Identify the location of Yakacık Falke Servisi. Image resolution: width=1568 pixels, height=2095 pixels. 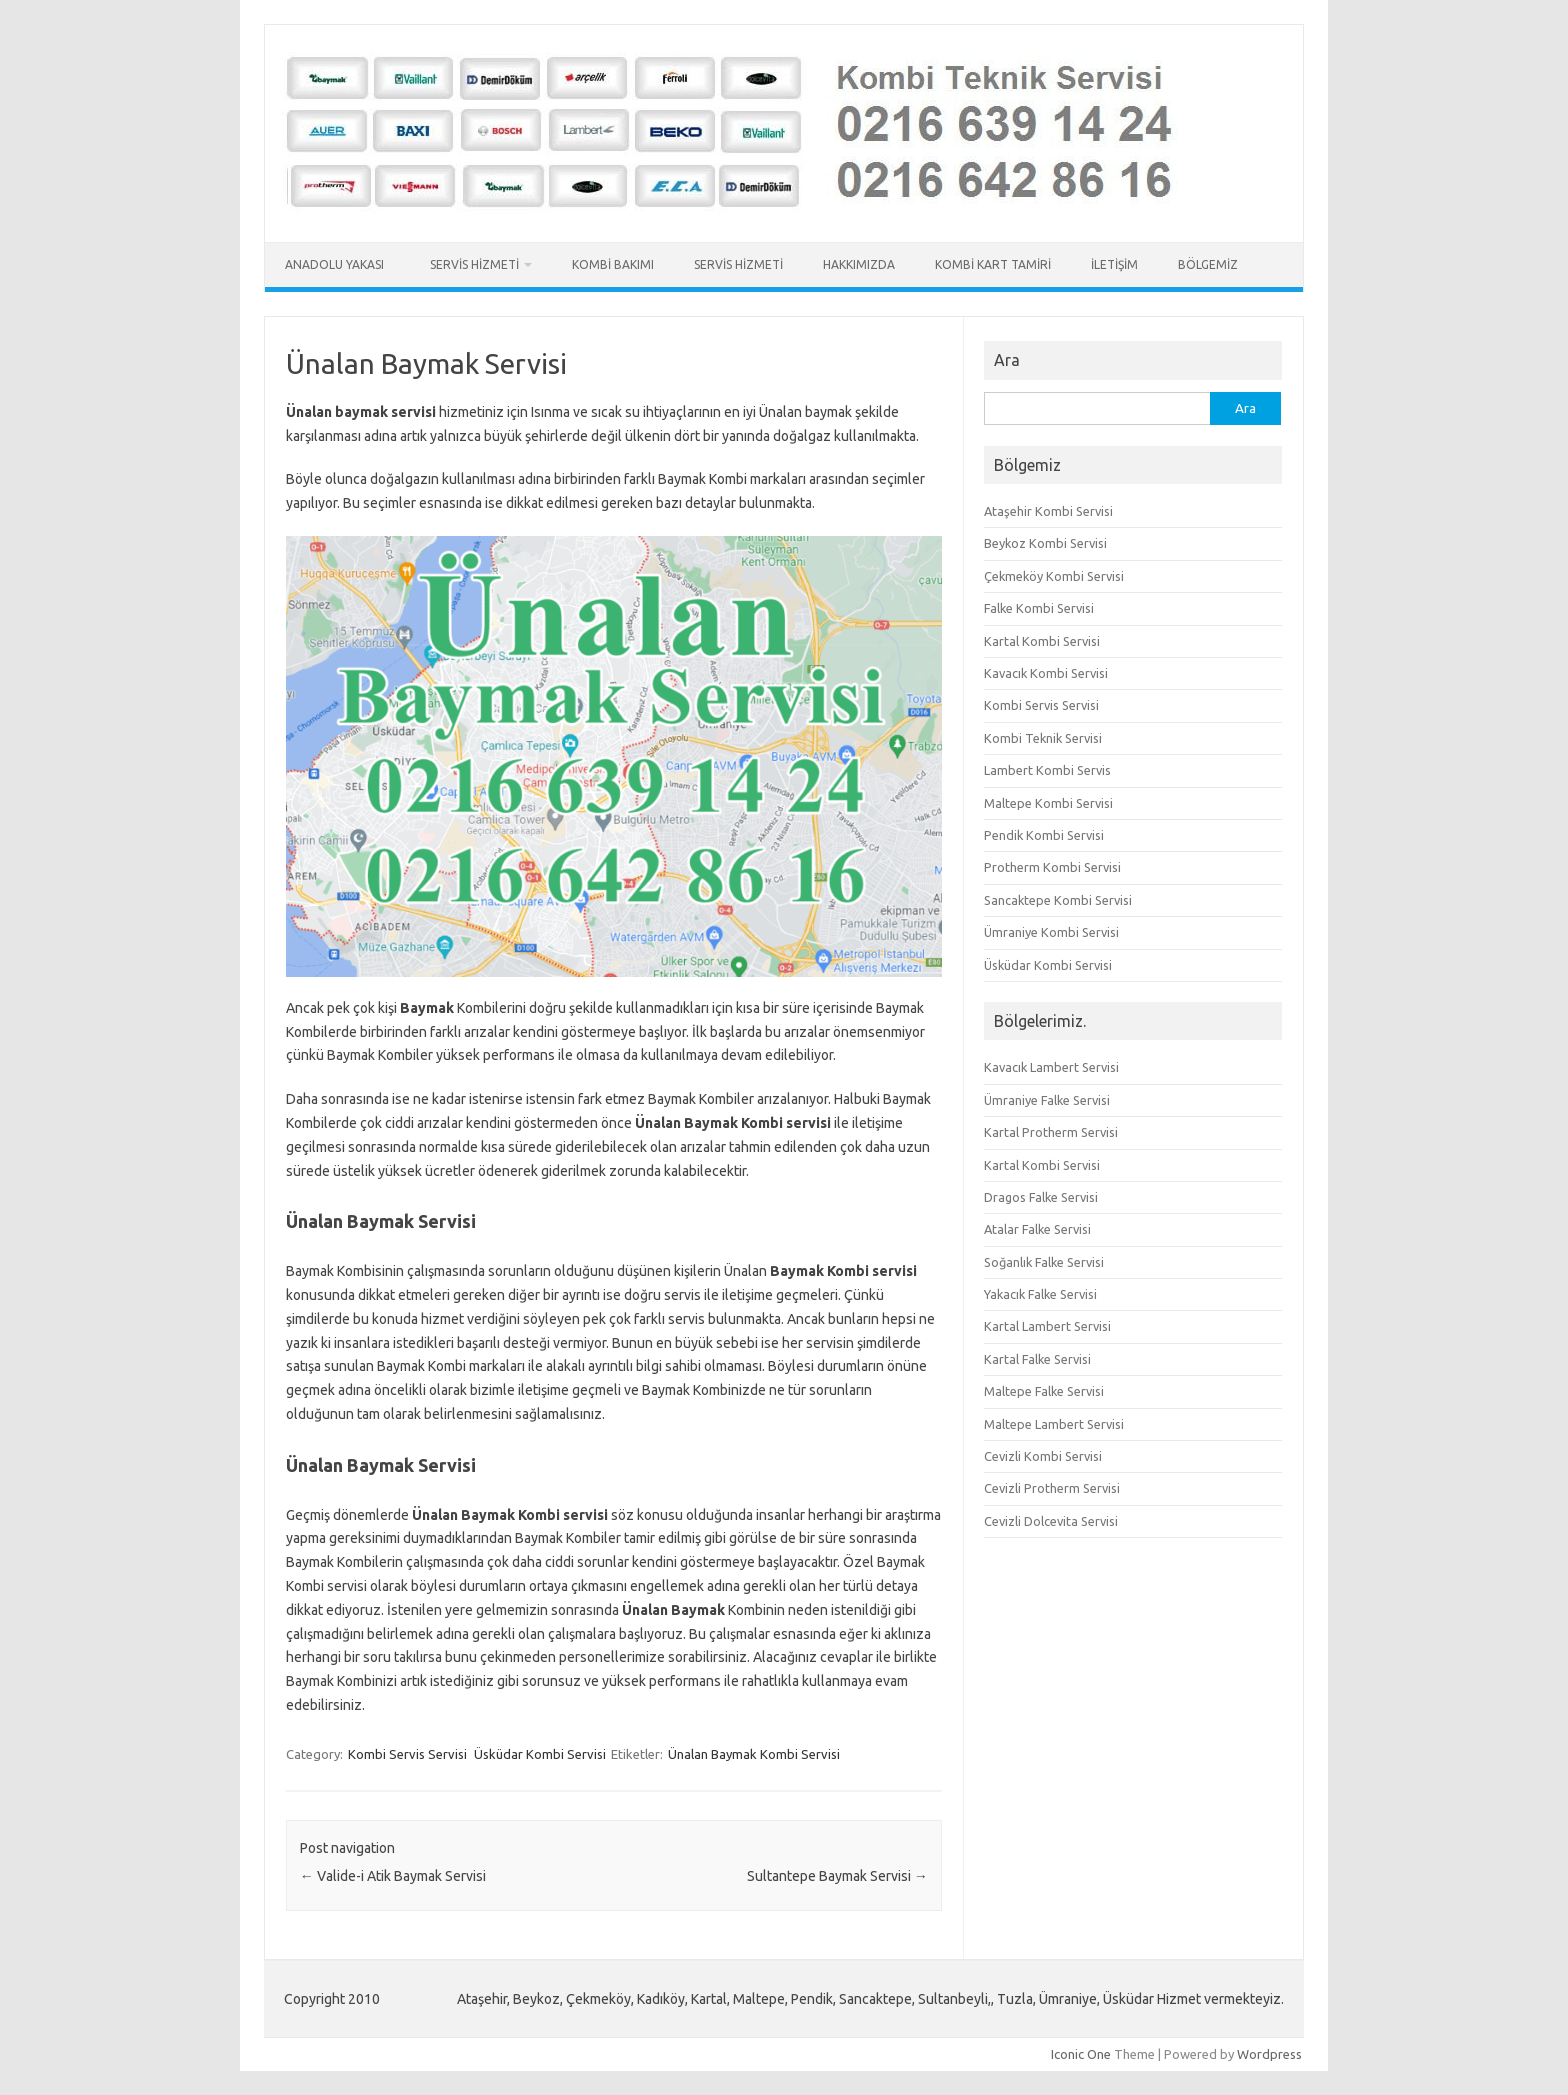
(1040, 1294).